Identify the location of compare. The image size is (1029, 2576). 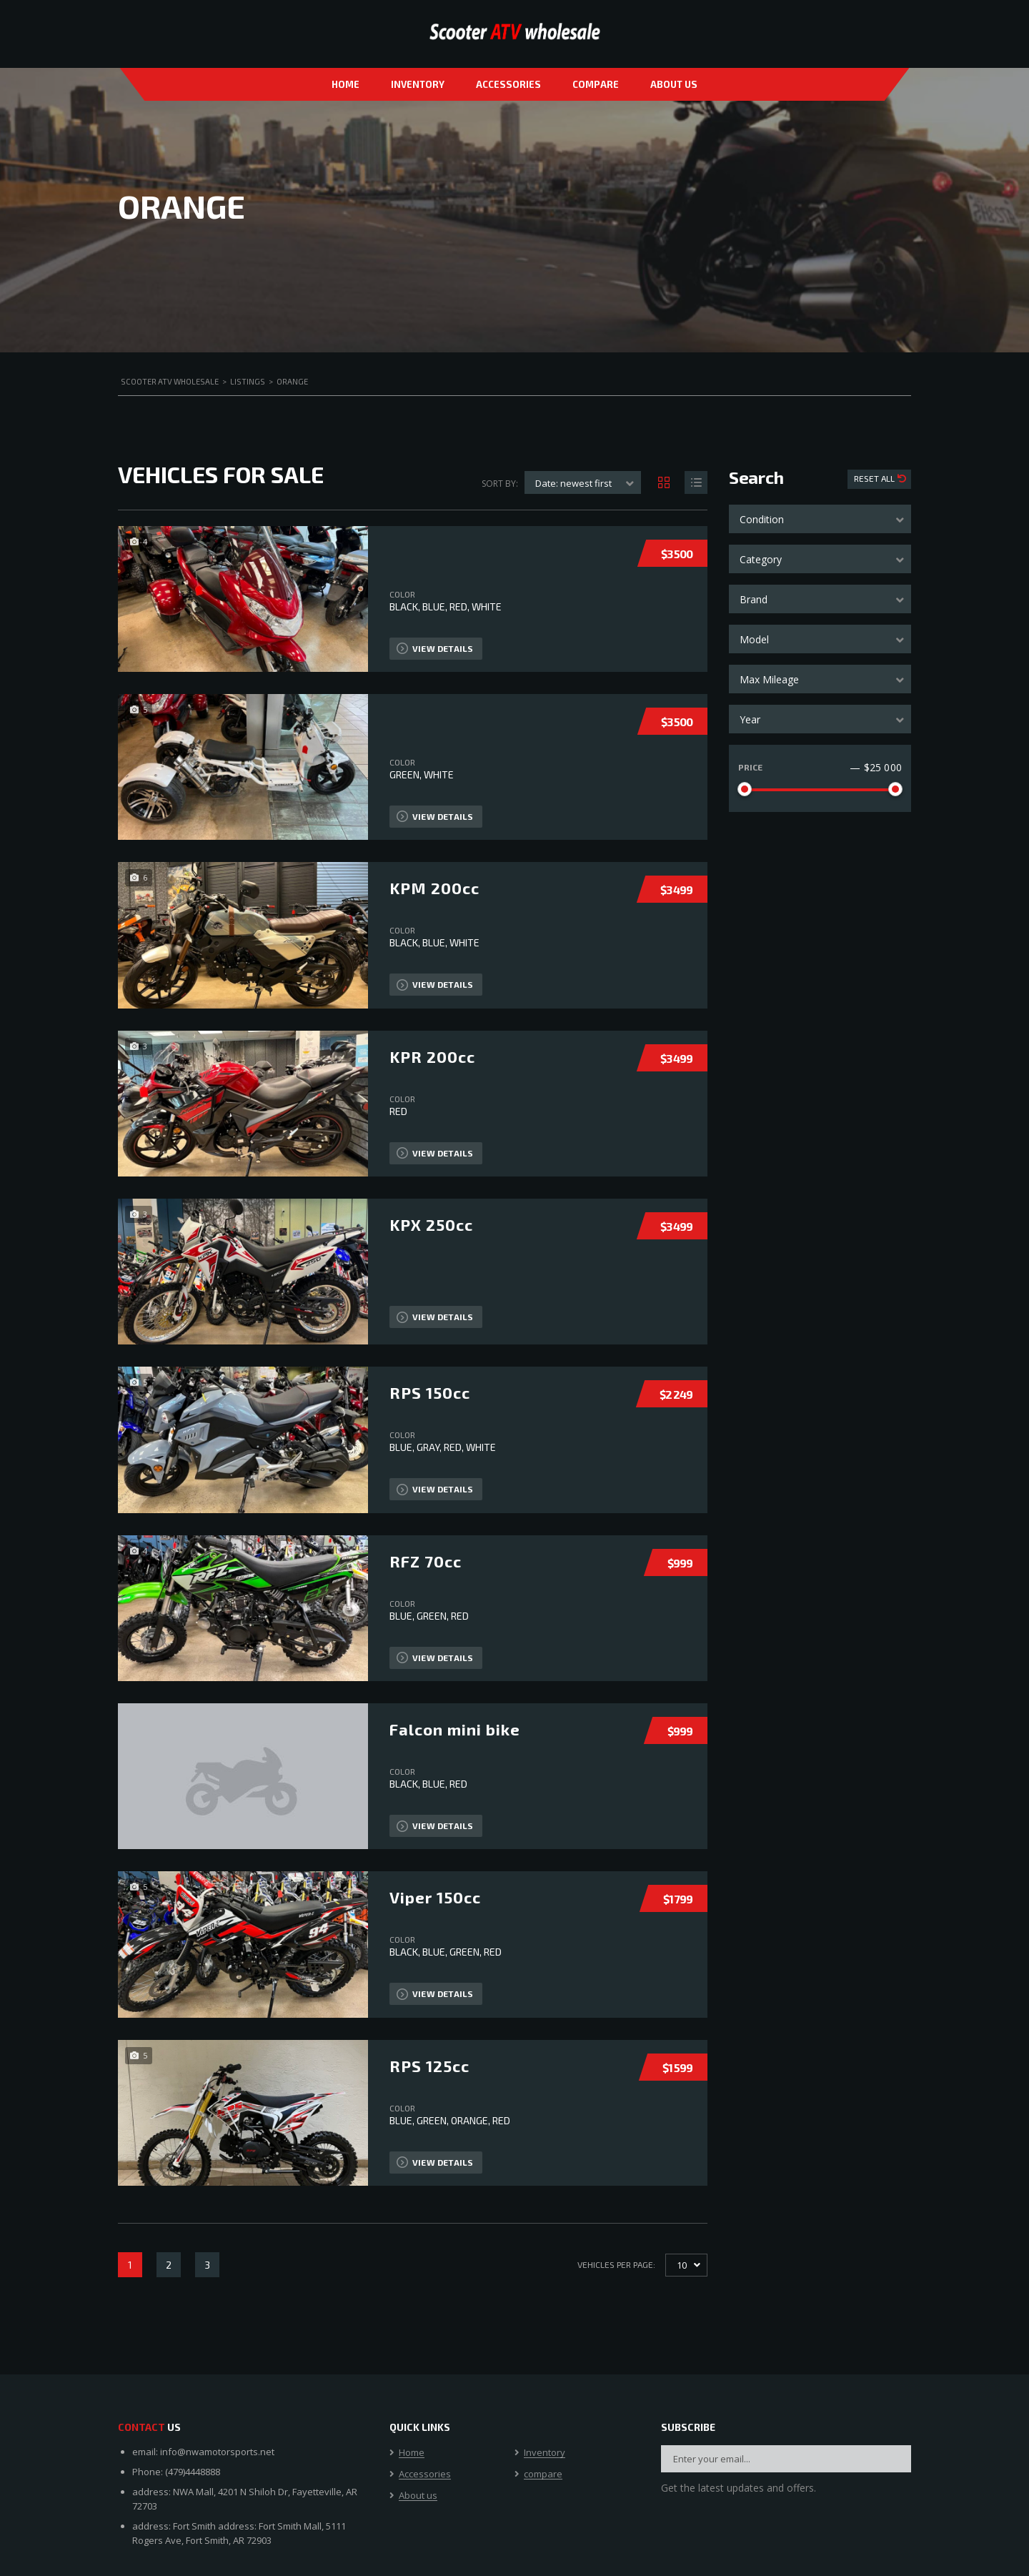
(595, 84).